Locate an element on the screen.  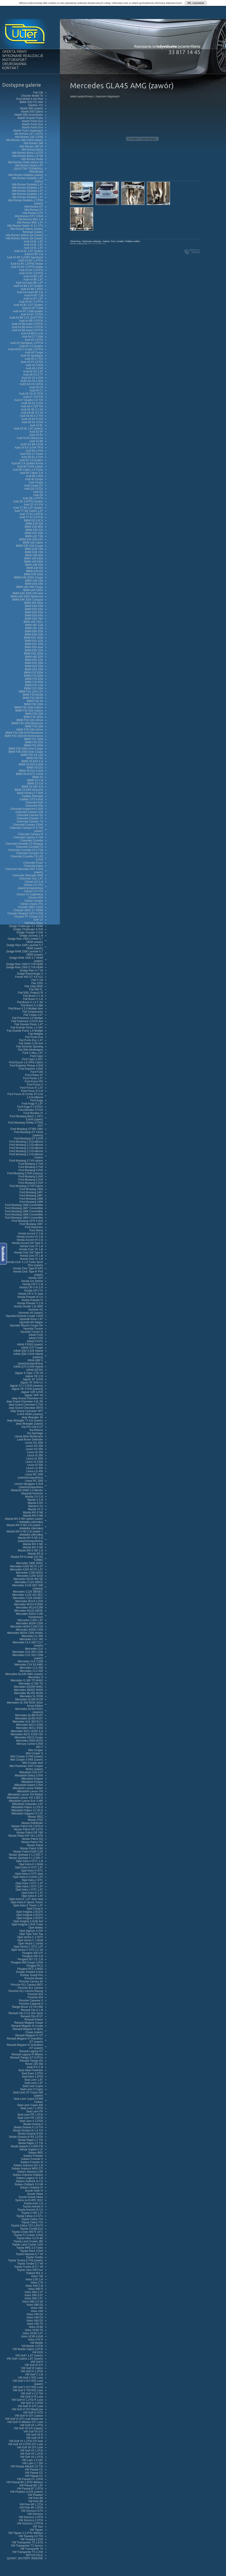
Subaru Legacy IV 3,0i is located at coordinates (29, 2178).